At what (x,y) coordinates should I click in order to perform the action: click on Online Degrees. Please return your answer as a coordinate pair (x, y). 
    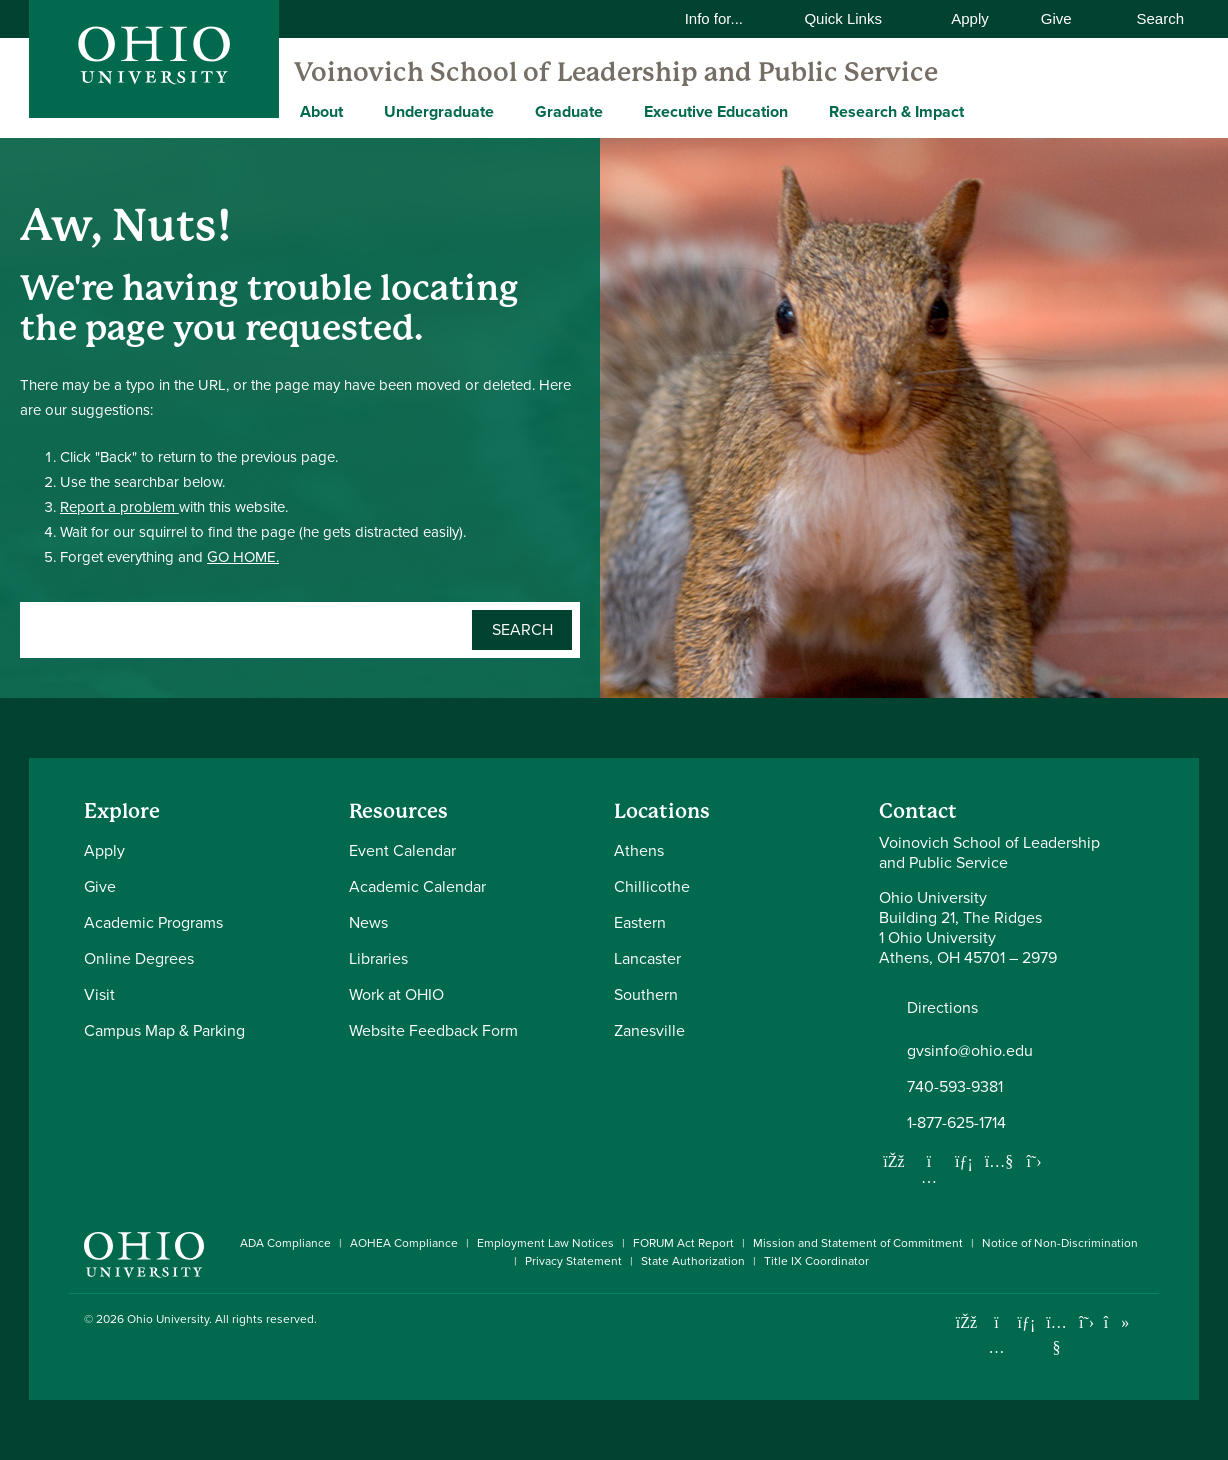
    Looking at the image, I should click on (139, 958).